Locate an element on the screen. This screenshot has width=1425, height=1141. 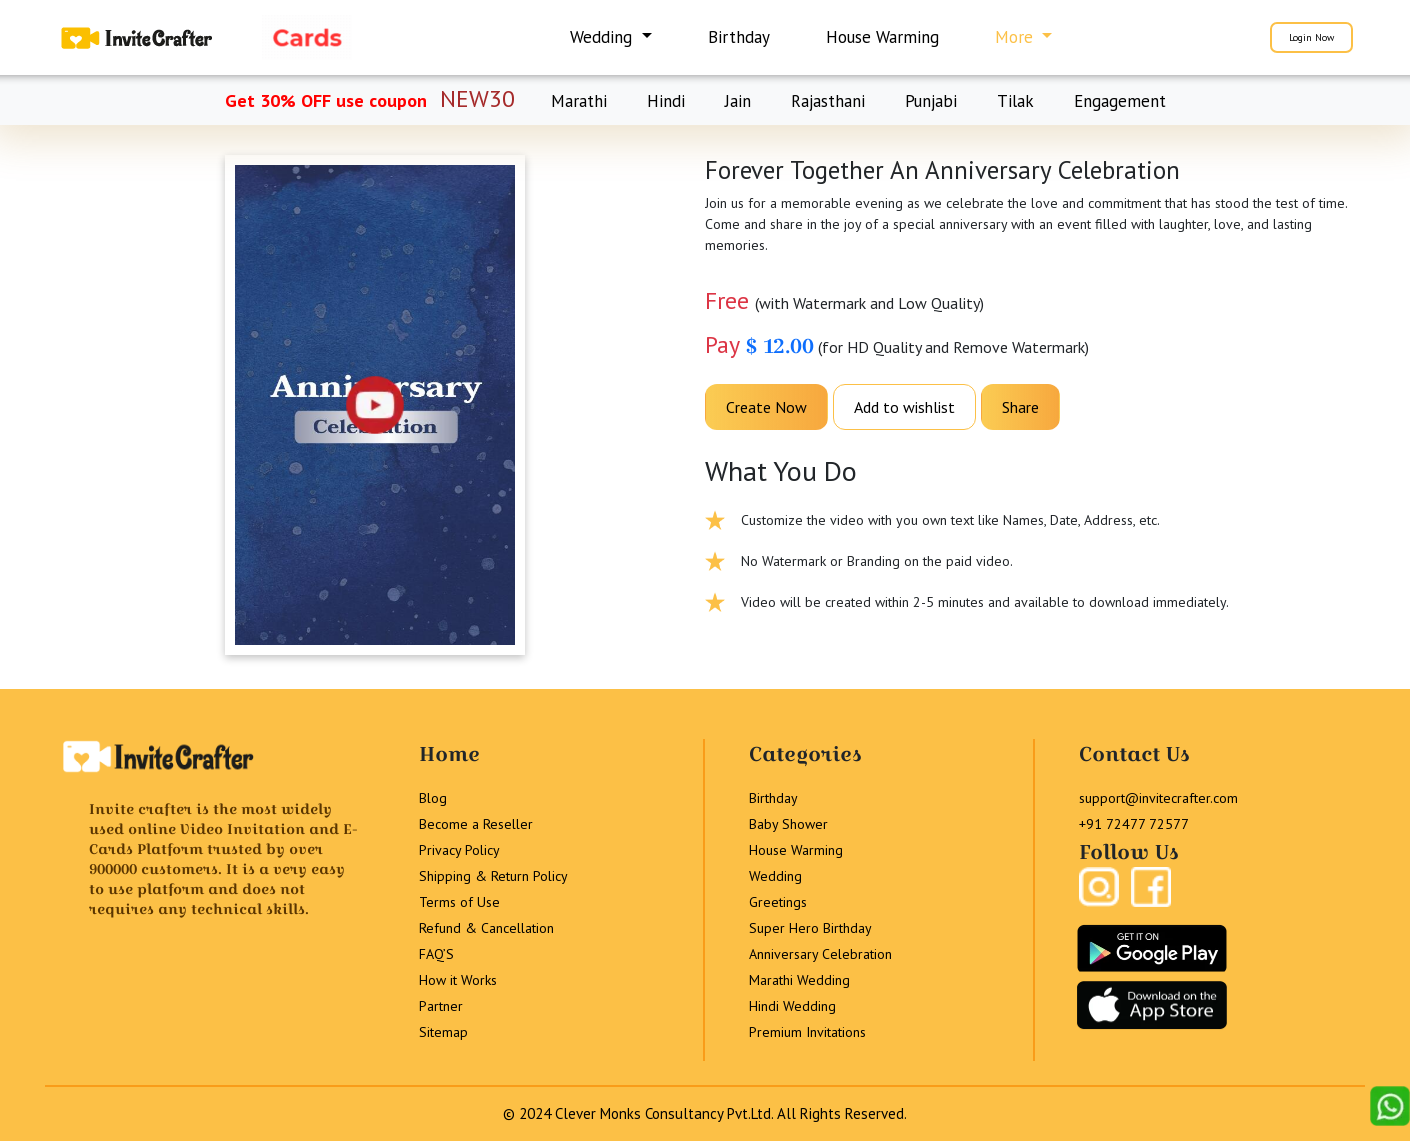
Tilak is located at coordinates (1015, 101).